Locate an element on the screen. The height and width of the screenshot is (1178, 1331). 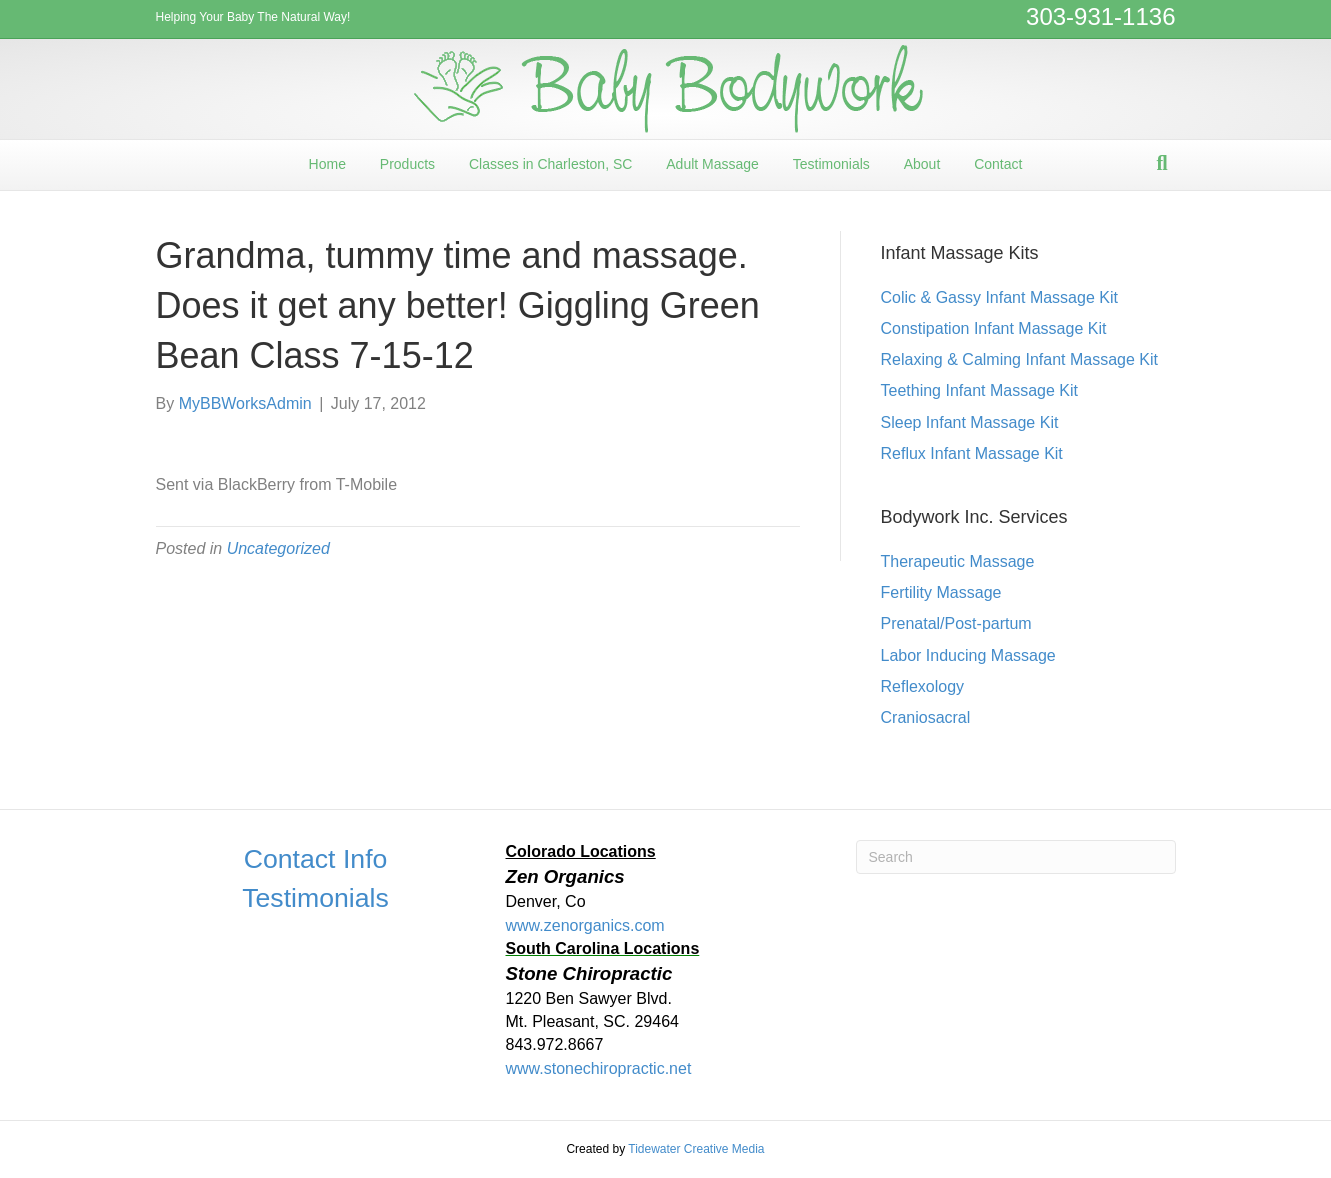
Home is located at coordinates (327, 164).